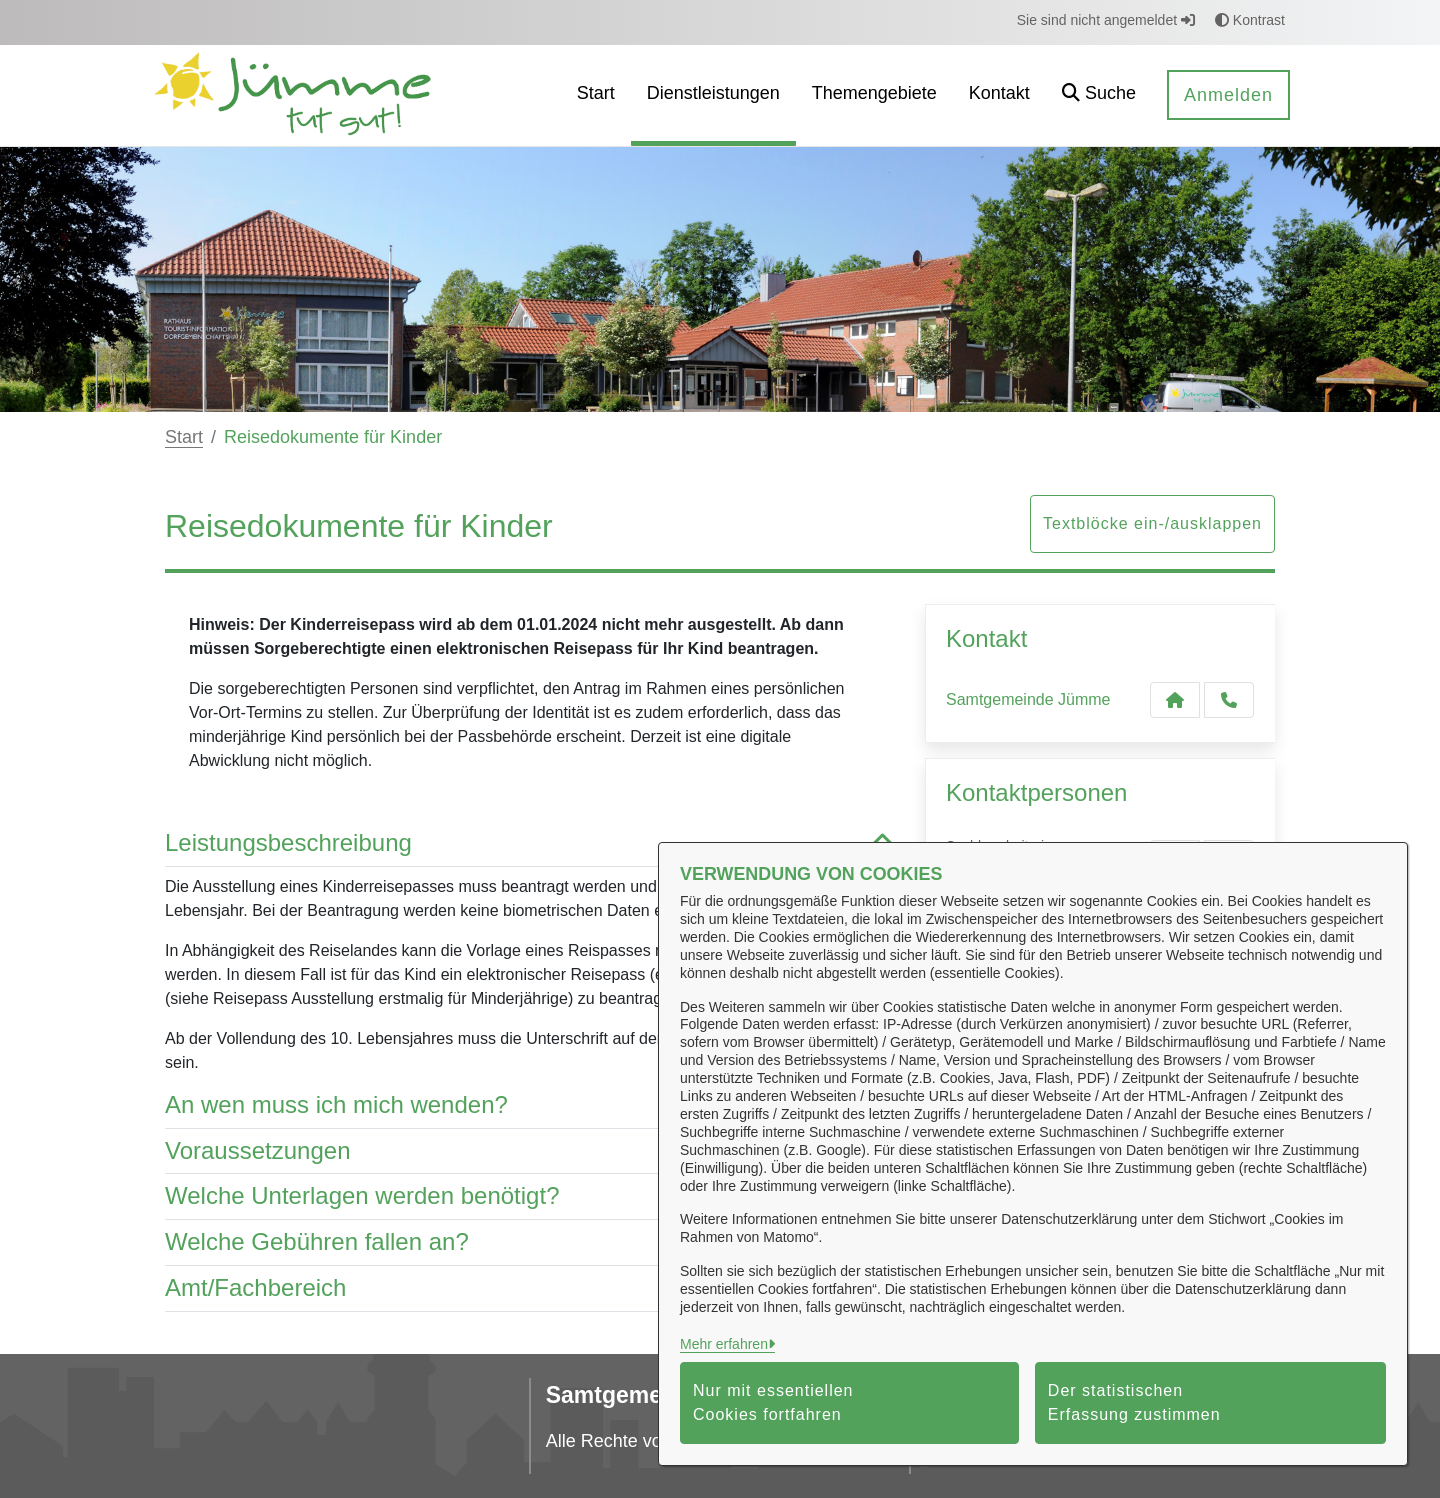 This screenshot has width=1440, height=1498. I want to click on Leistungsbeschreibung [button], so click(530, 843).